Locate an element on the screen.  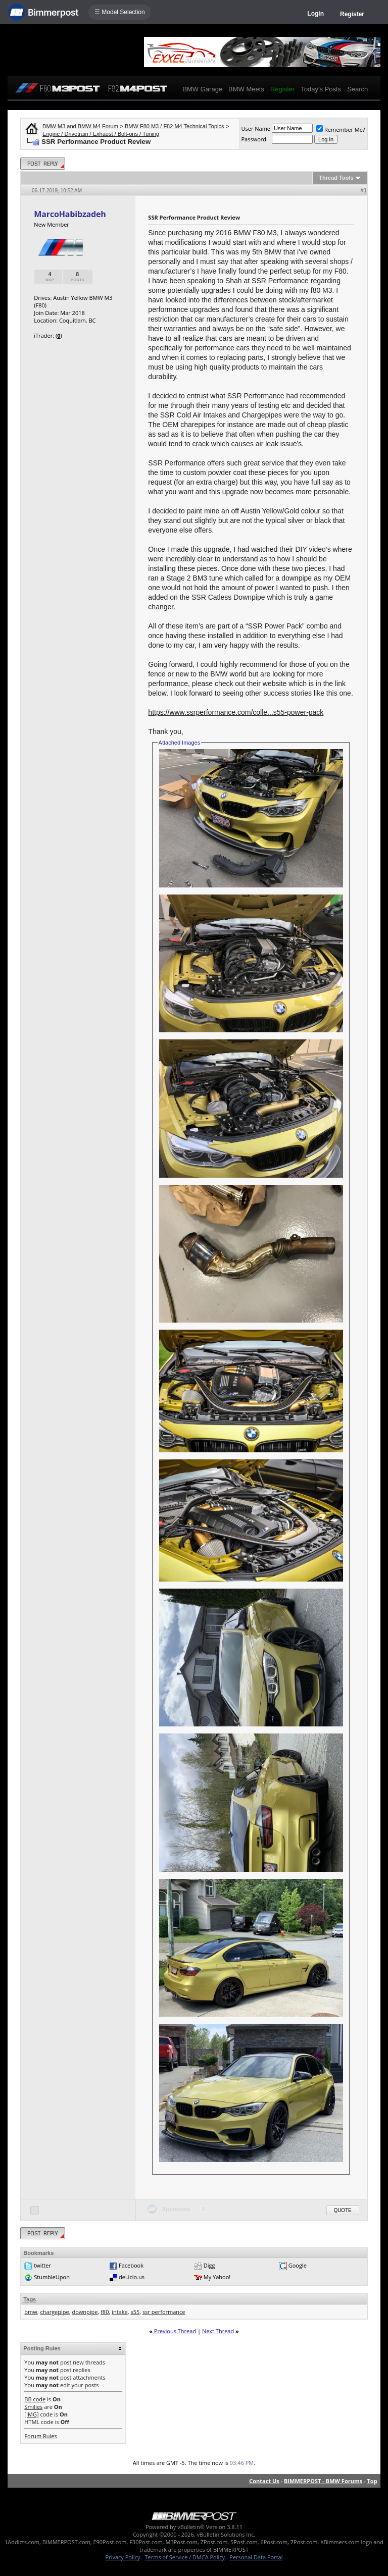
Thread Tools is located at coordinates (336, 178).